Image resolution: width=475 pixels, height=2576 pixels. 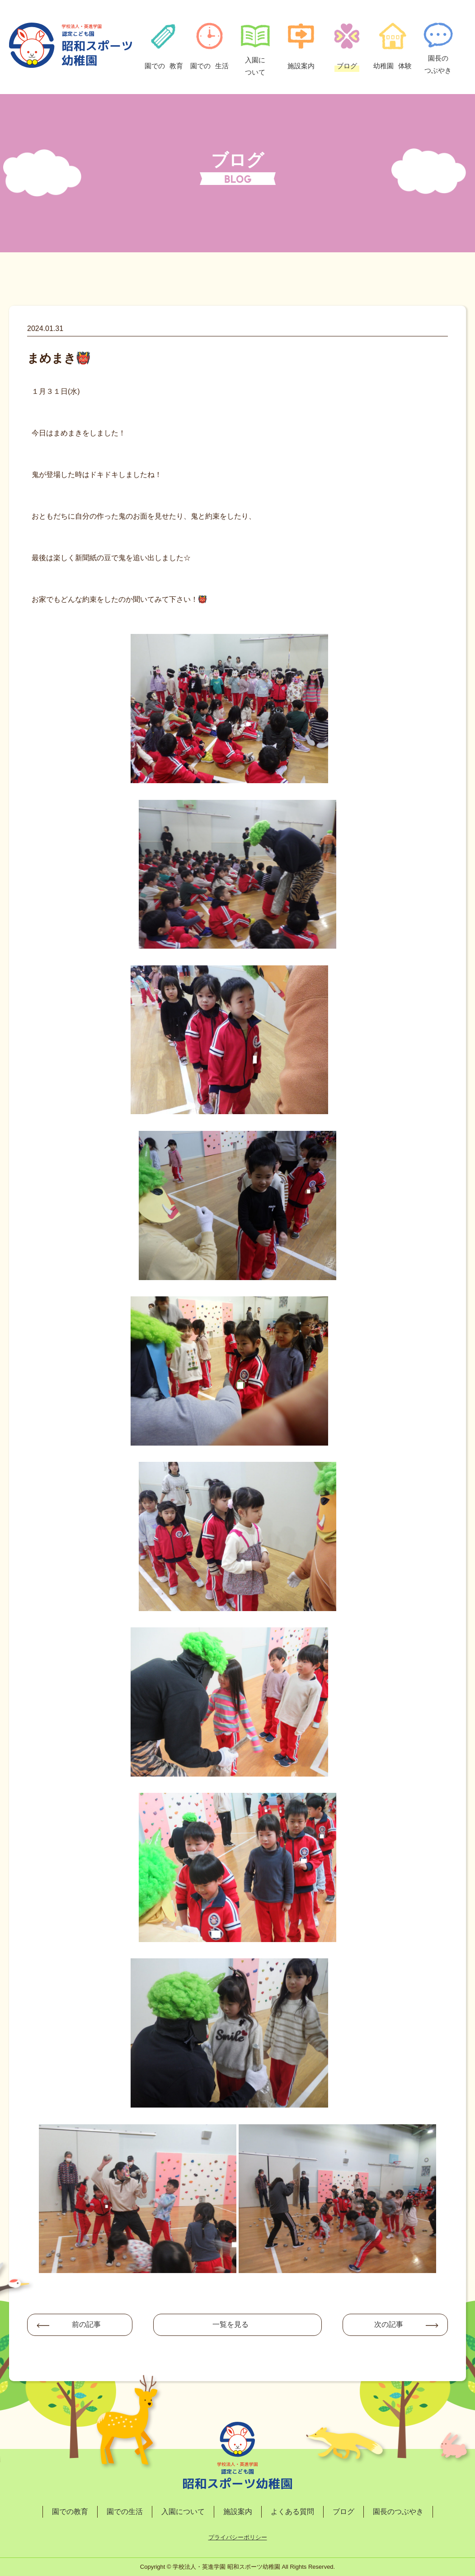 I want to click on よくある質問, so click(x=292, y=2511).